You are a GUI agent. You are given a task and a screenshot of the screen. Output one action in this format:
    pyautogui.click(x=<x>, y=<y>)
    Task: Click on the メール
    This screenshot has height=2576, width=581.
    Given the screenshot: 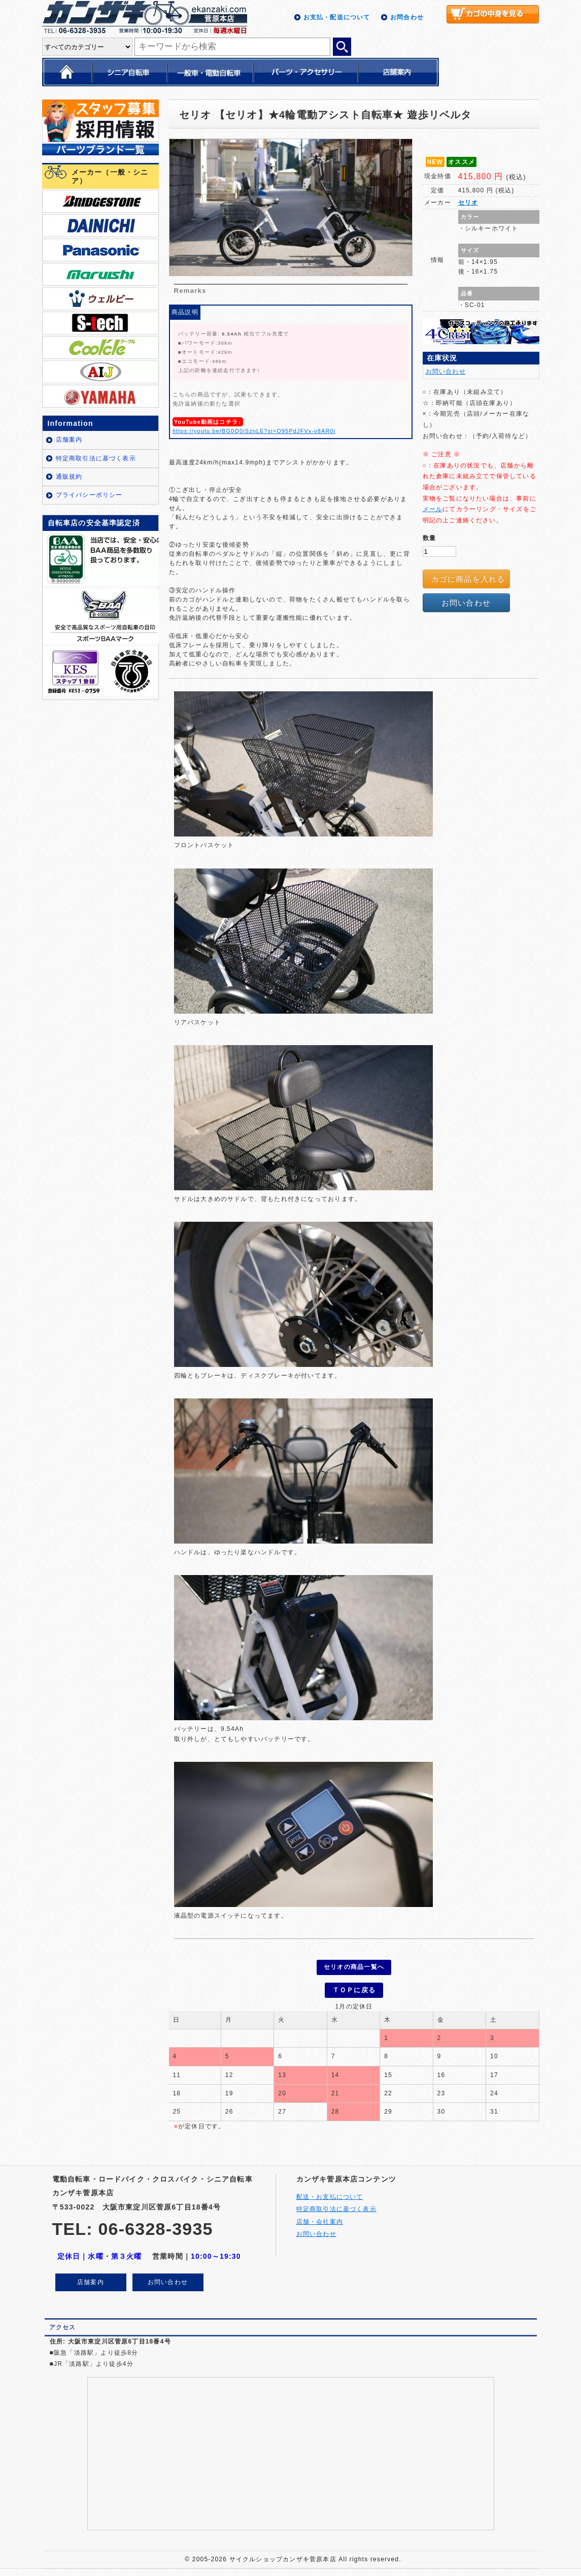 What is the action you would take?
    pyautogui.click(x=433, y=509)
    